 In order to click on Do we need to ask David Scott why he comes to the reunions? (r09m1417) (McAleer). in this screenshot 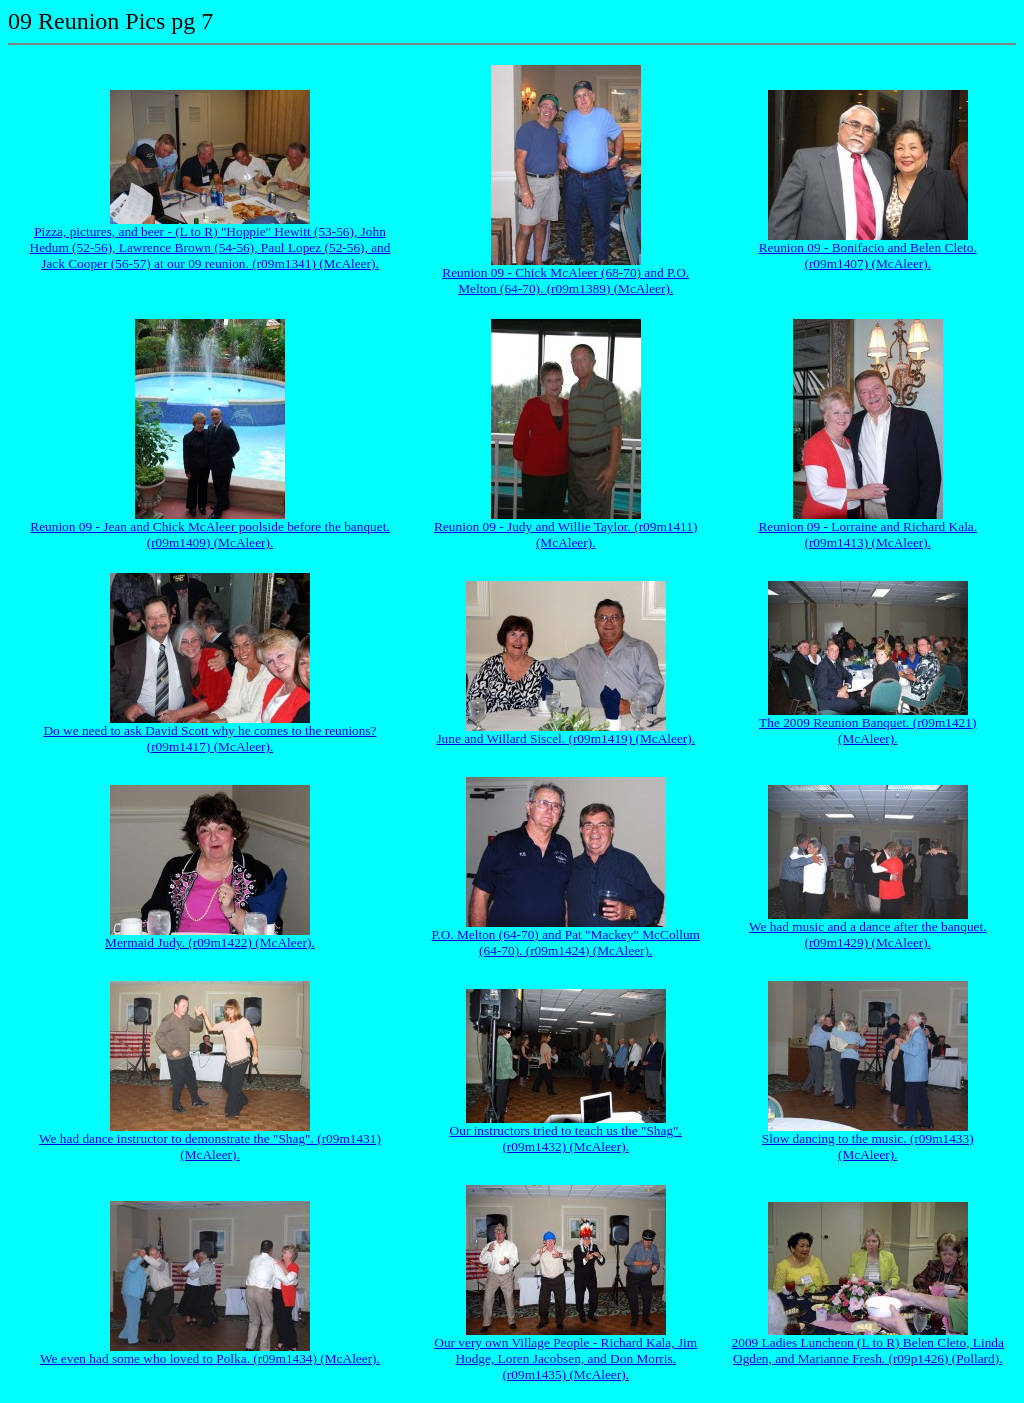, I will do `click(209, 738)`.